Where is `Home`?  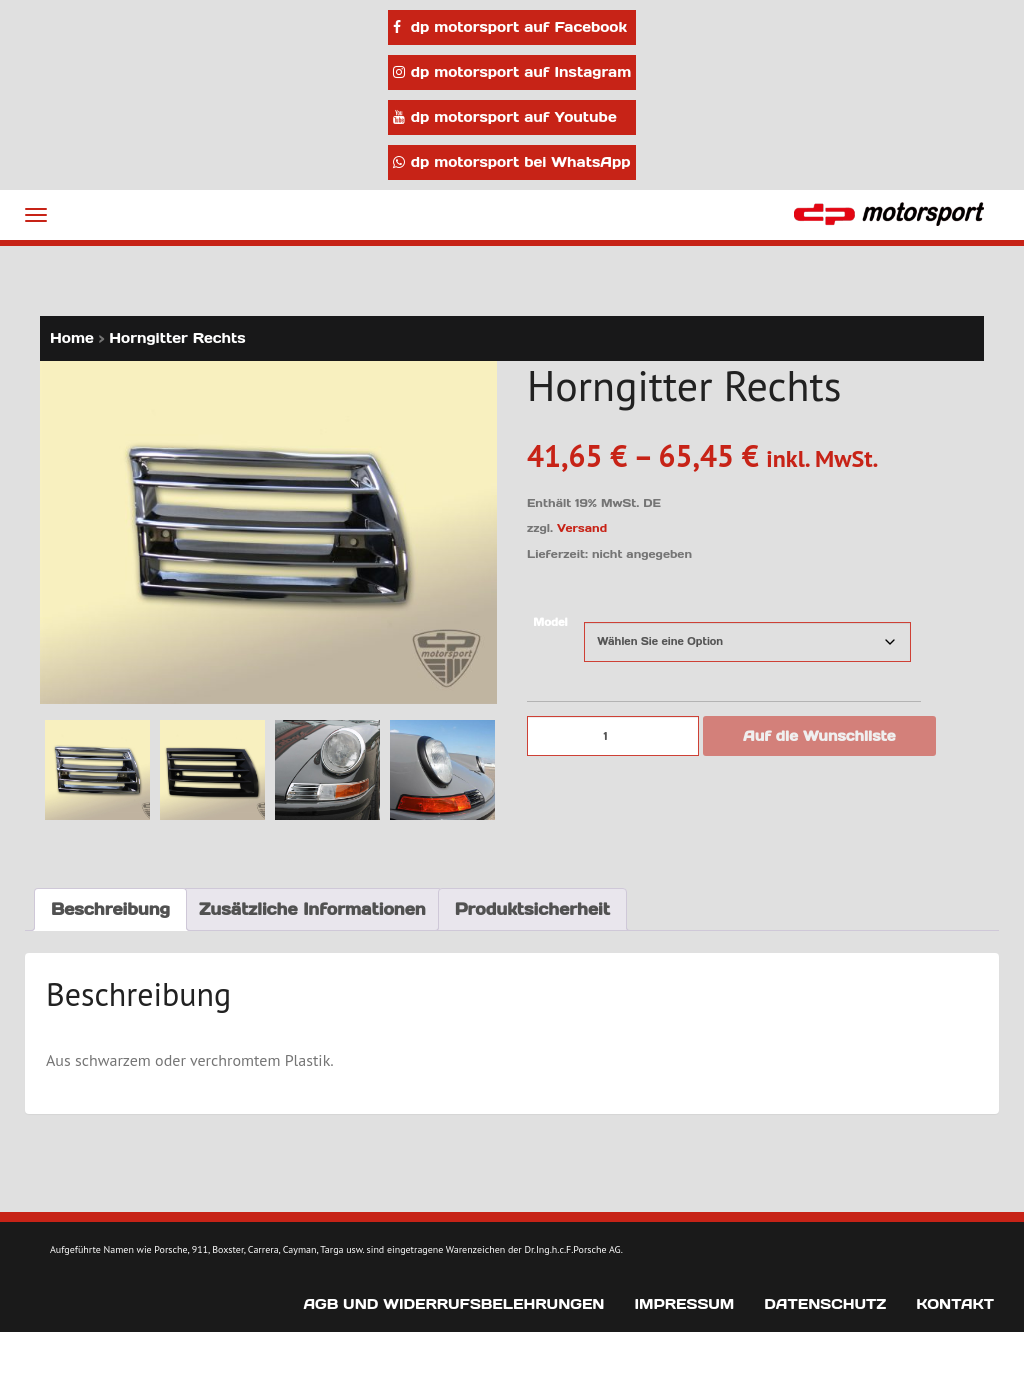
Home is located at coordinates (72, 338).